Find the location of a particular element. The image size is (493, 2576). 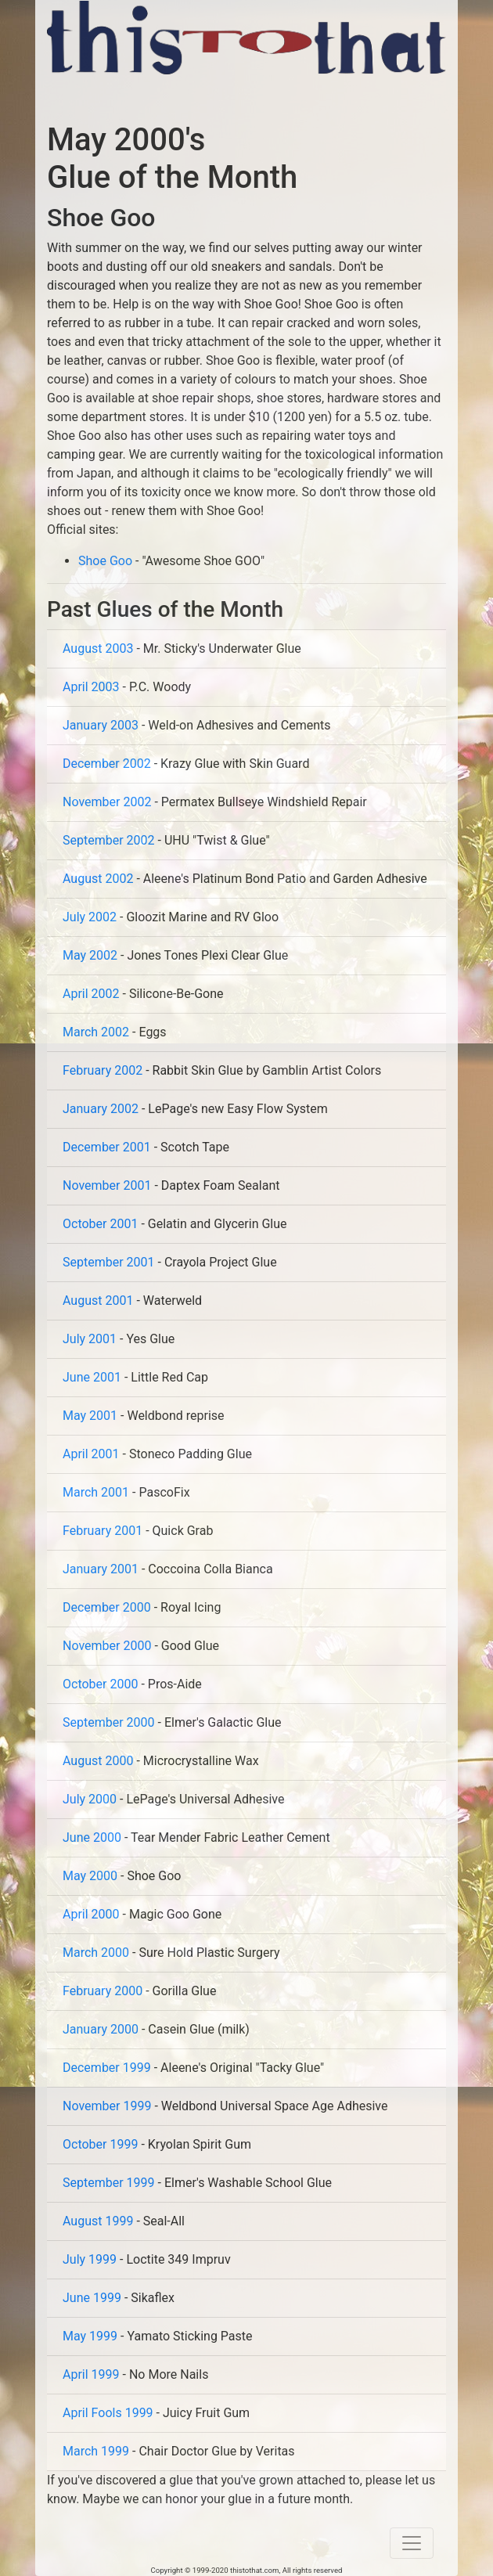

April 2002 is located at coordinates (91, 993).